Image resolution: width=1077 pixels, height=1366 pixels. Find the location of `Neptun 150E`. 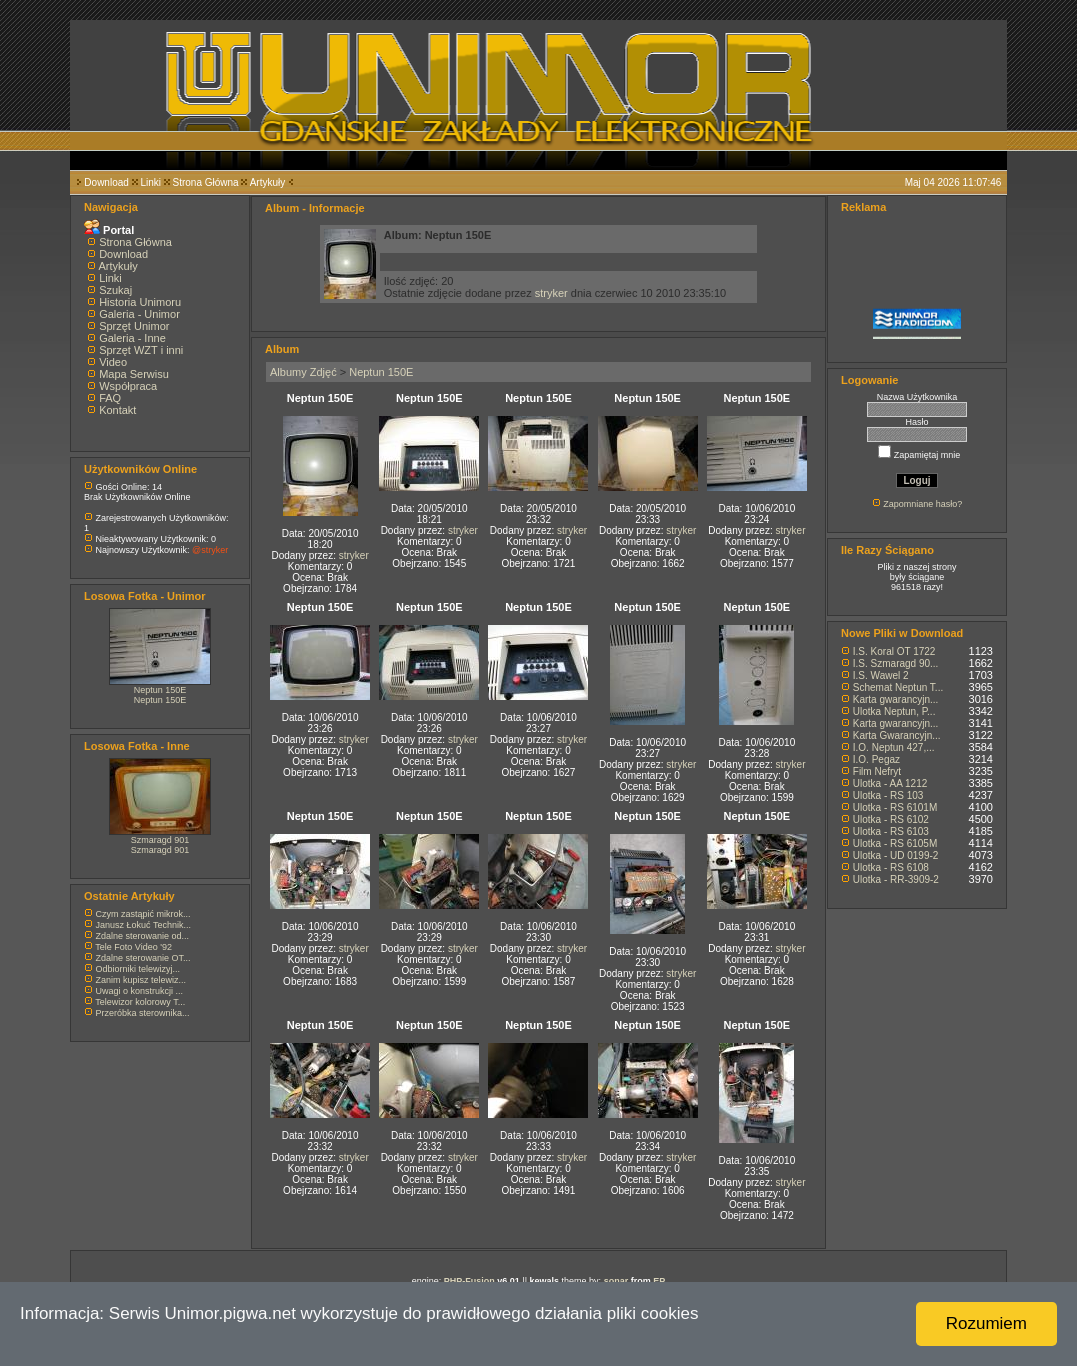

Neptun 150E is located at coordinates (160, 690).